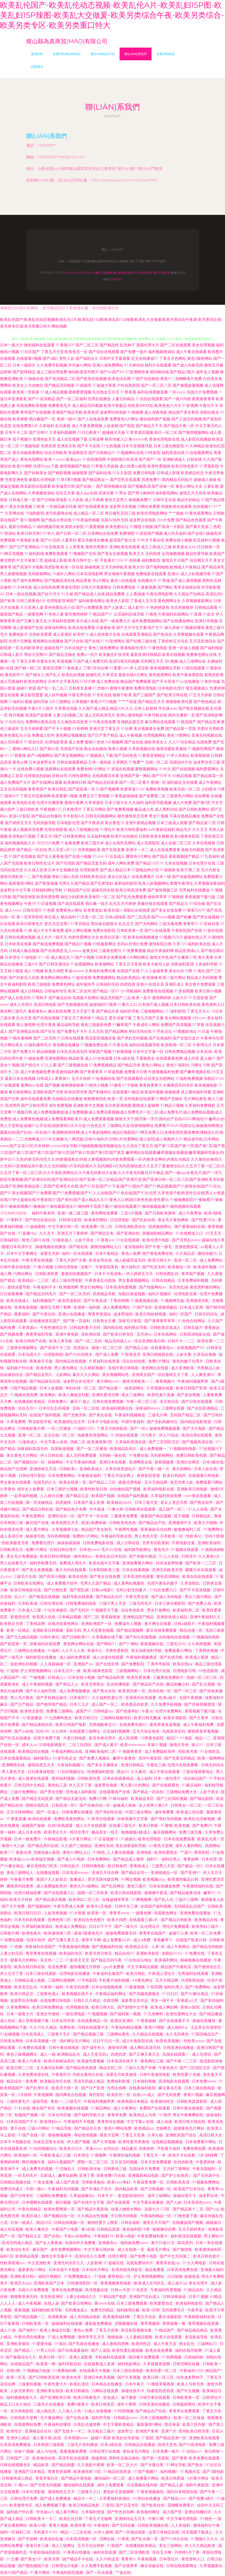 The height and width of the screenshot is (2576, 225). What do you see at coordinates (192, 2101) in the screenshot?
I see `日韩欧美瑟瑟影院` at bounding box center [192, 2101].